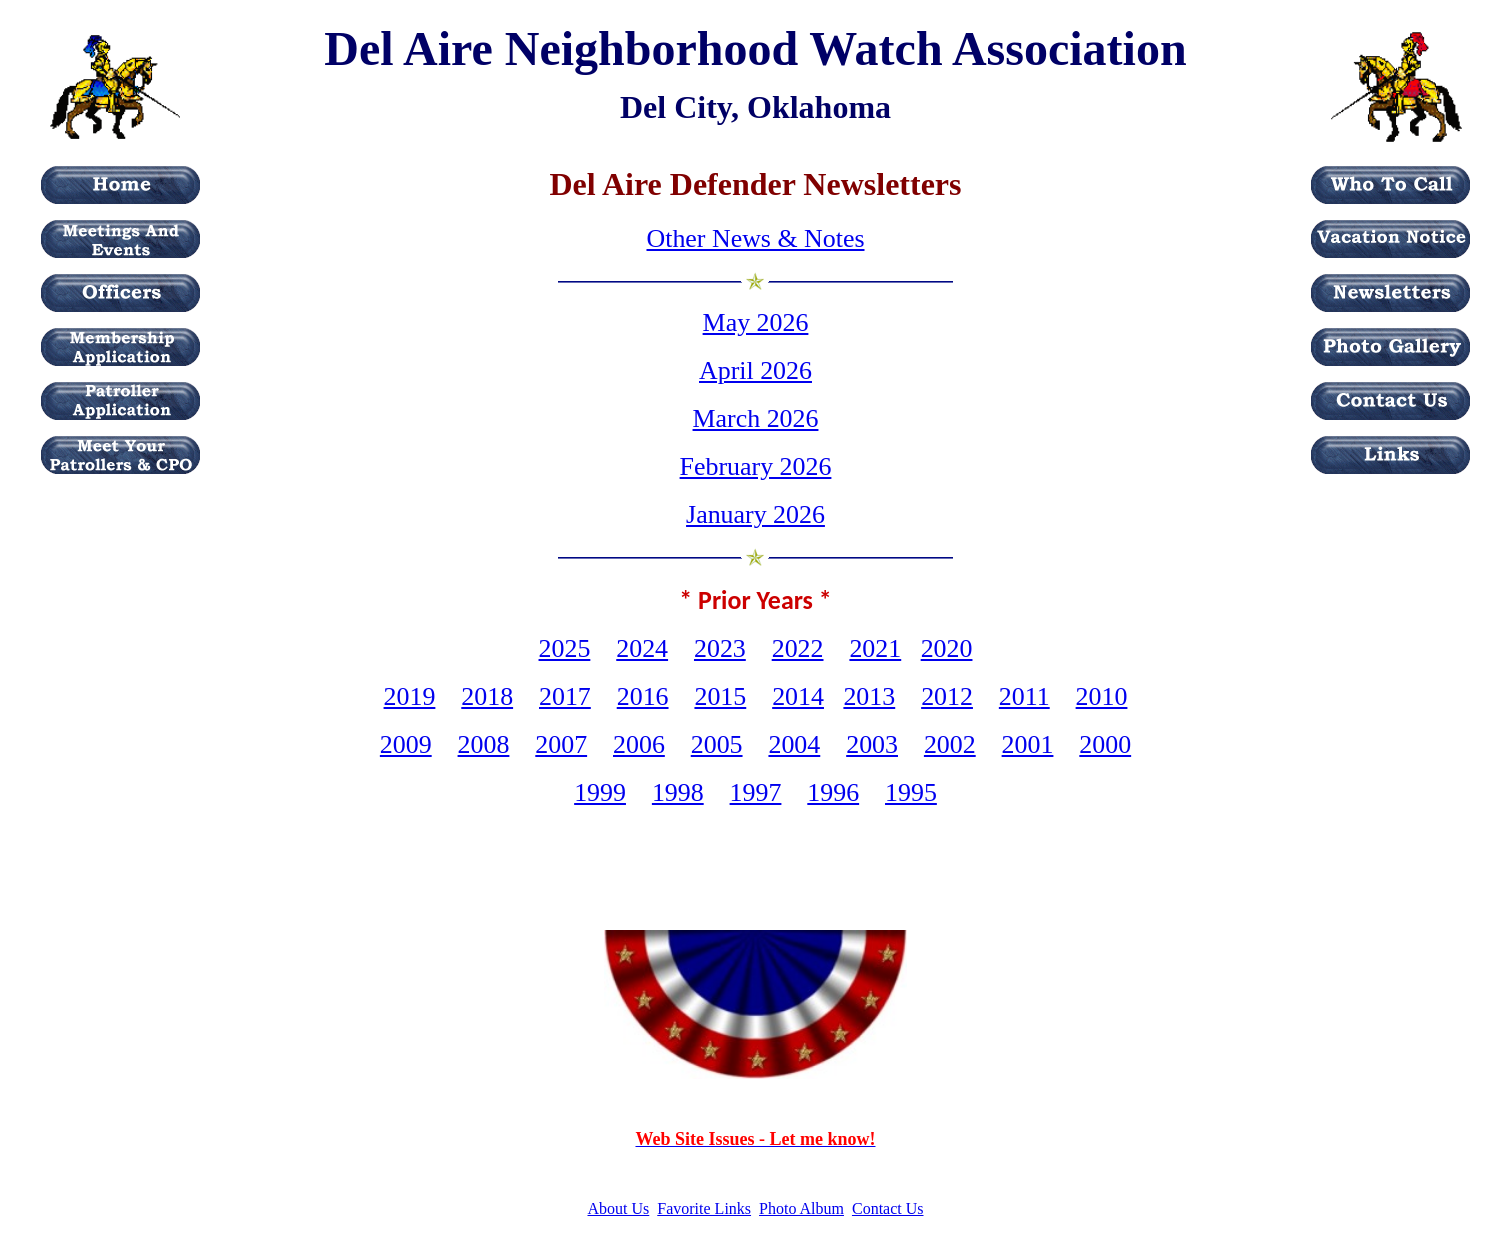 The width and height of the screenshot is (1511, 1234). I want to click on 2008, so click(484, 744).